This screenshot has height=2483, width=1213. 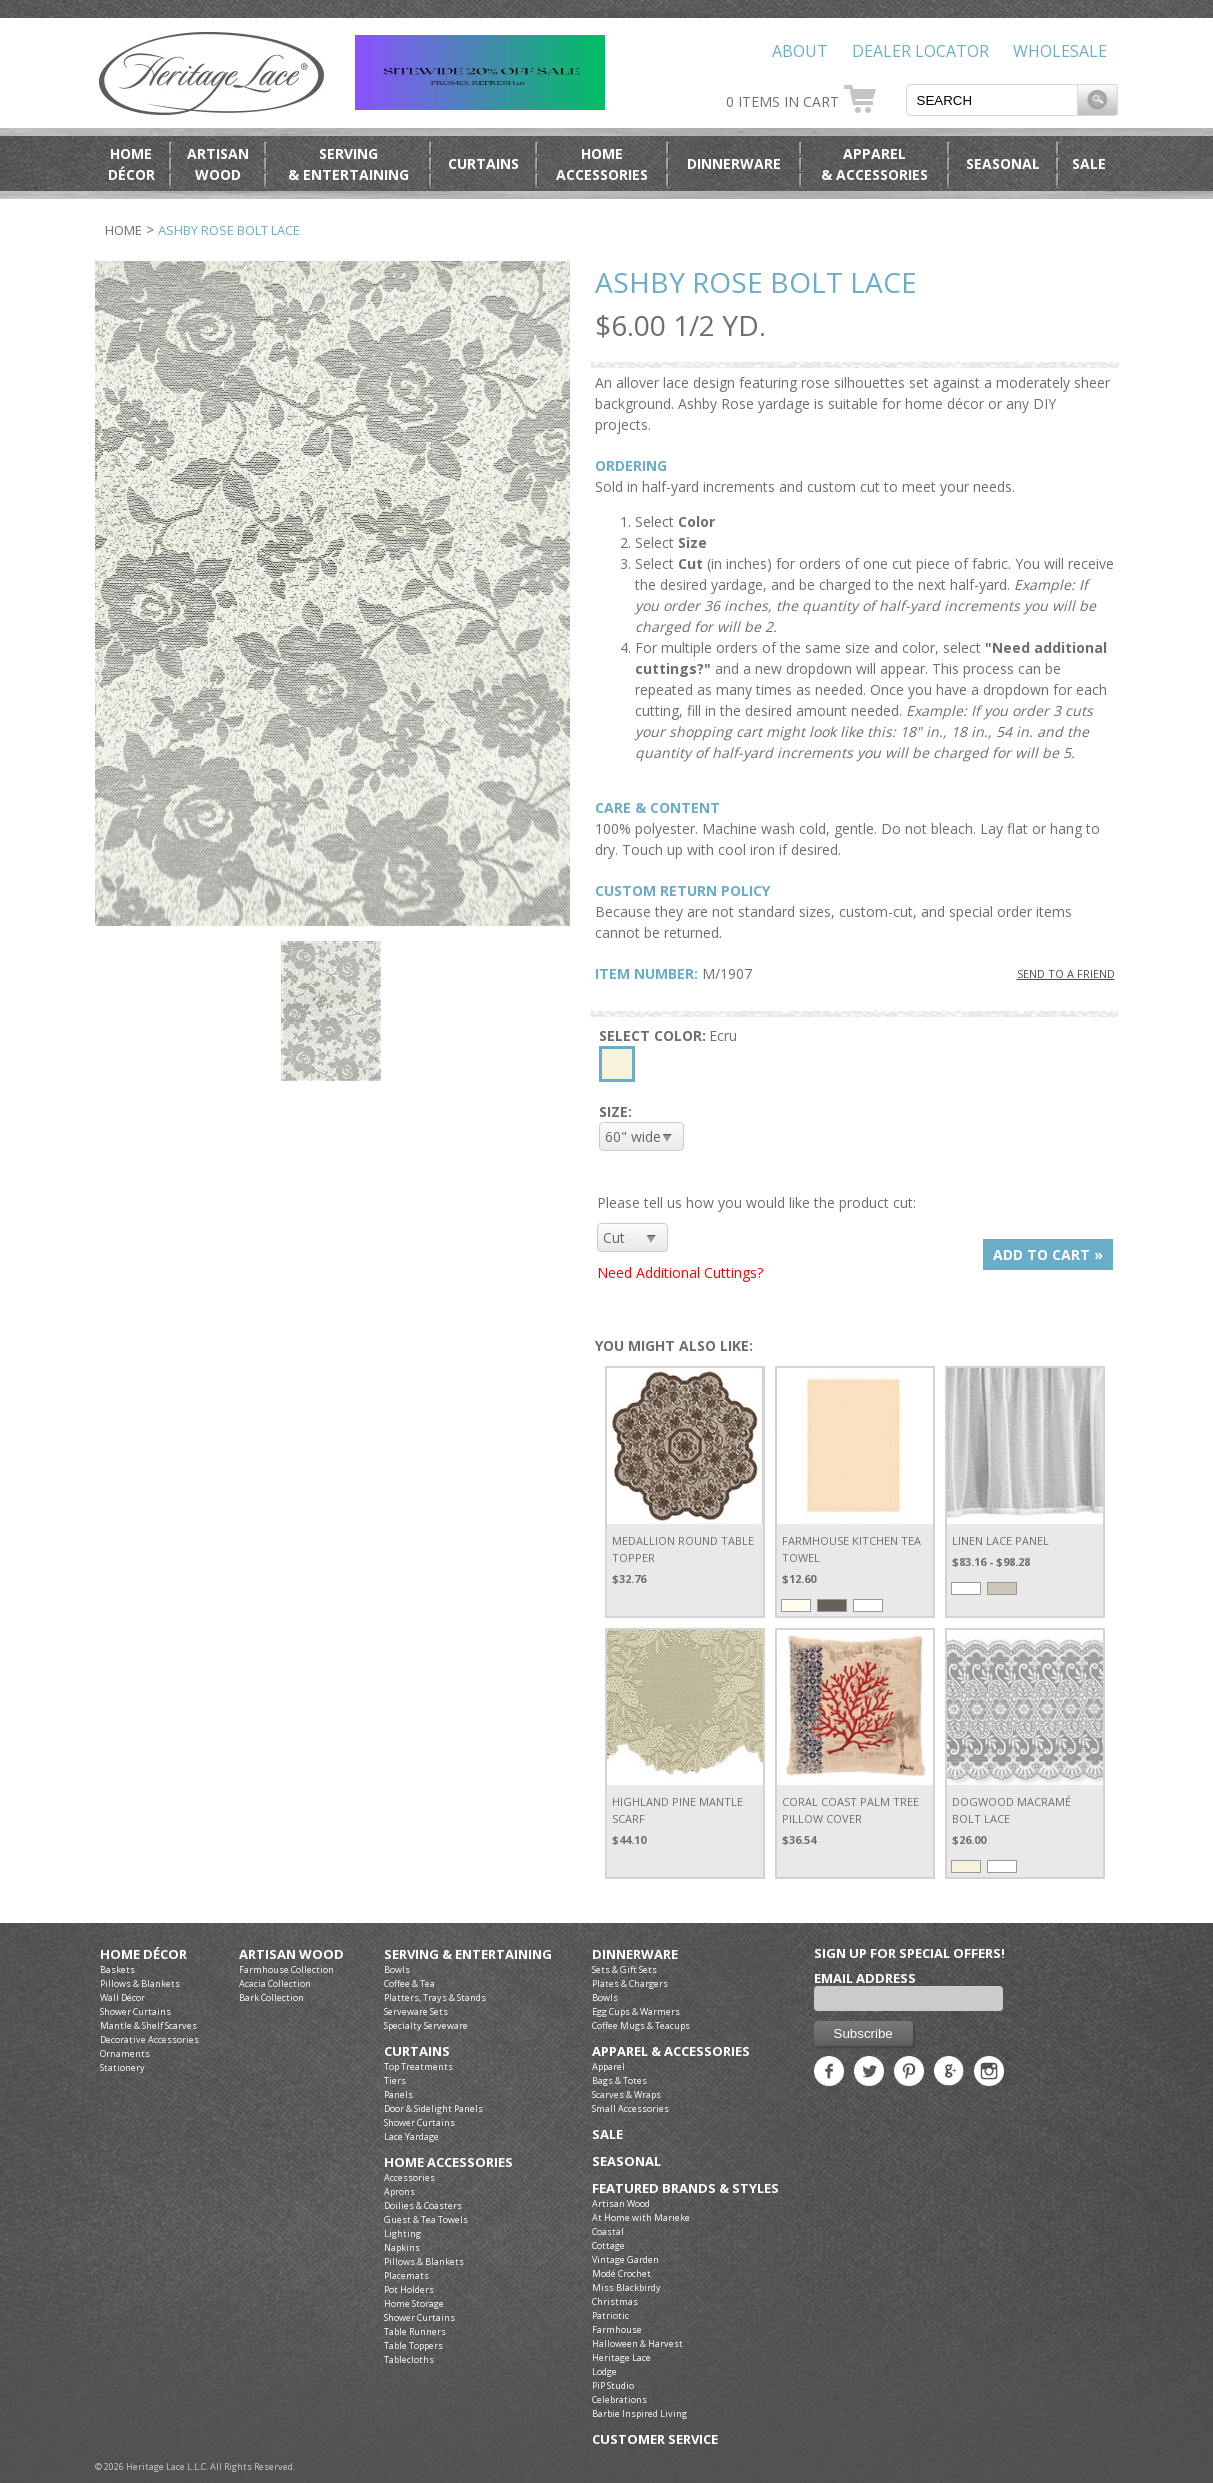 I want to click on HomeAccessories, so click(x=602, y=164).